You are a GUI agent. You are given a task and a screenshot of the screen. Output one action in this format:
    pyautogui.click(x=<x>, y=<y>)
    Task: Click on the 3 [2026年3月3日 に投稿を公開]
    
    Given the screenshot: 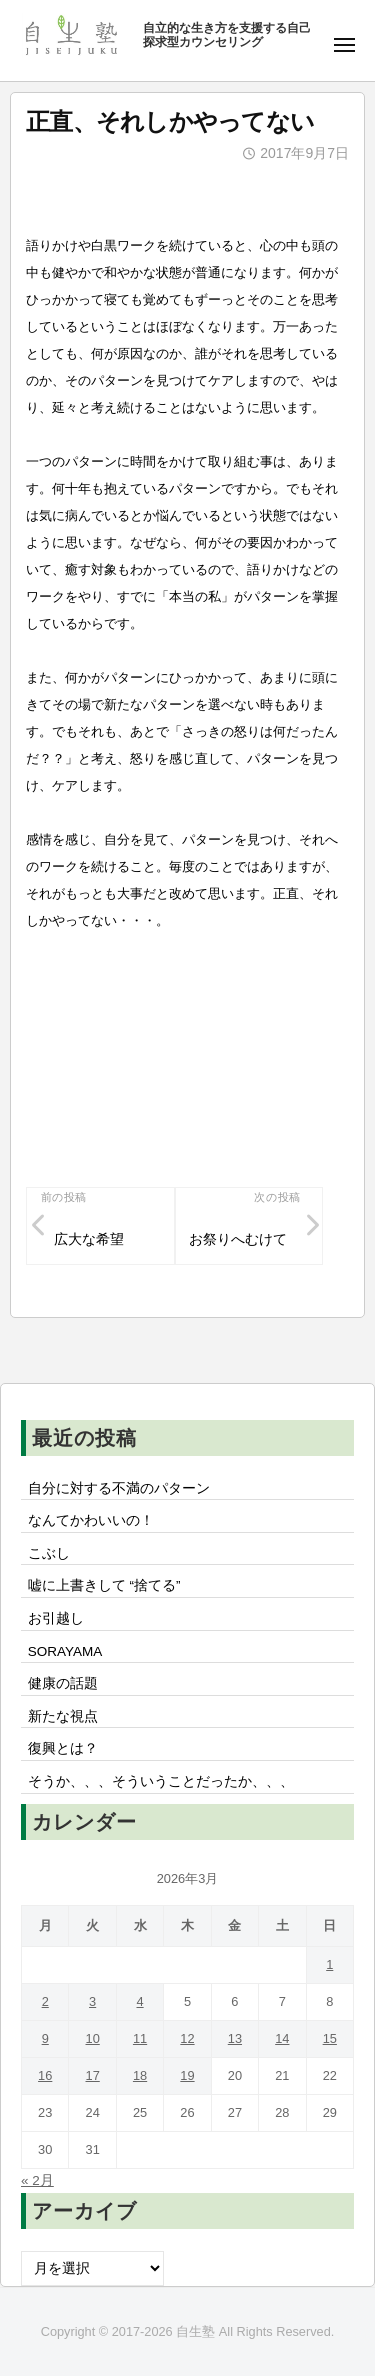 What is the action you would take?
    pyautogui.click(x=92, y=2001)
    